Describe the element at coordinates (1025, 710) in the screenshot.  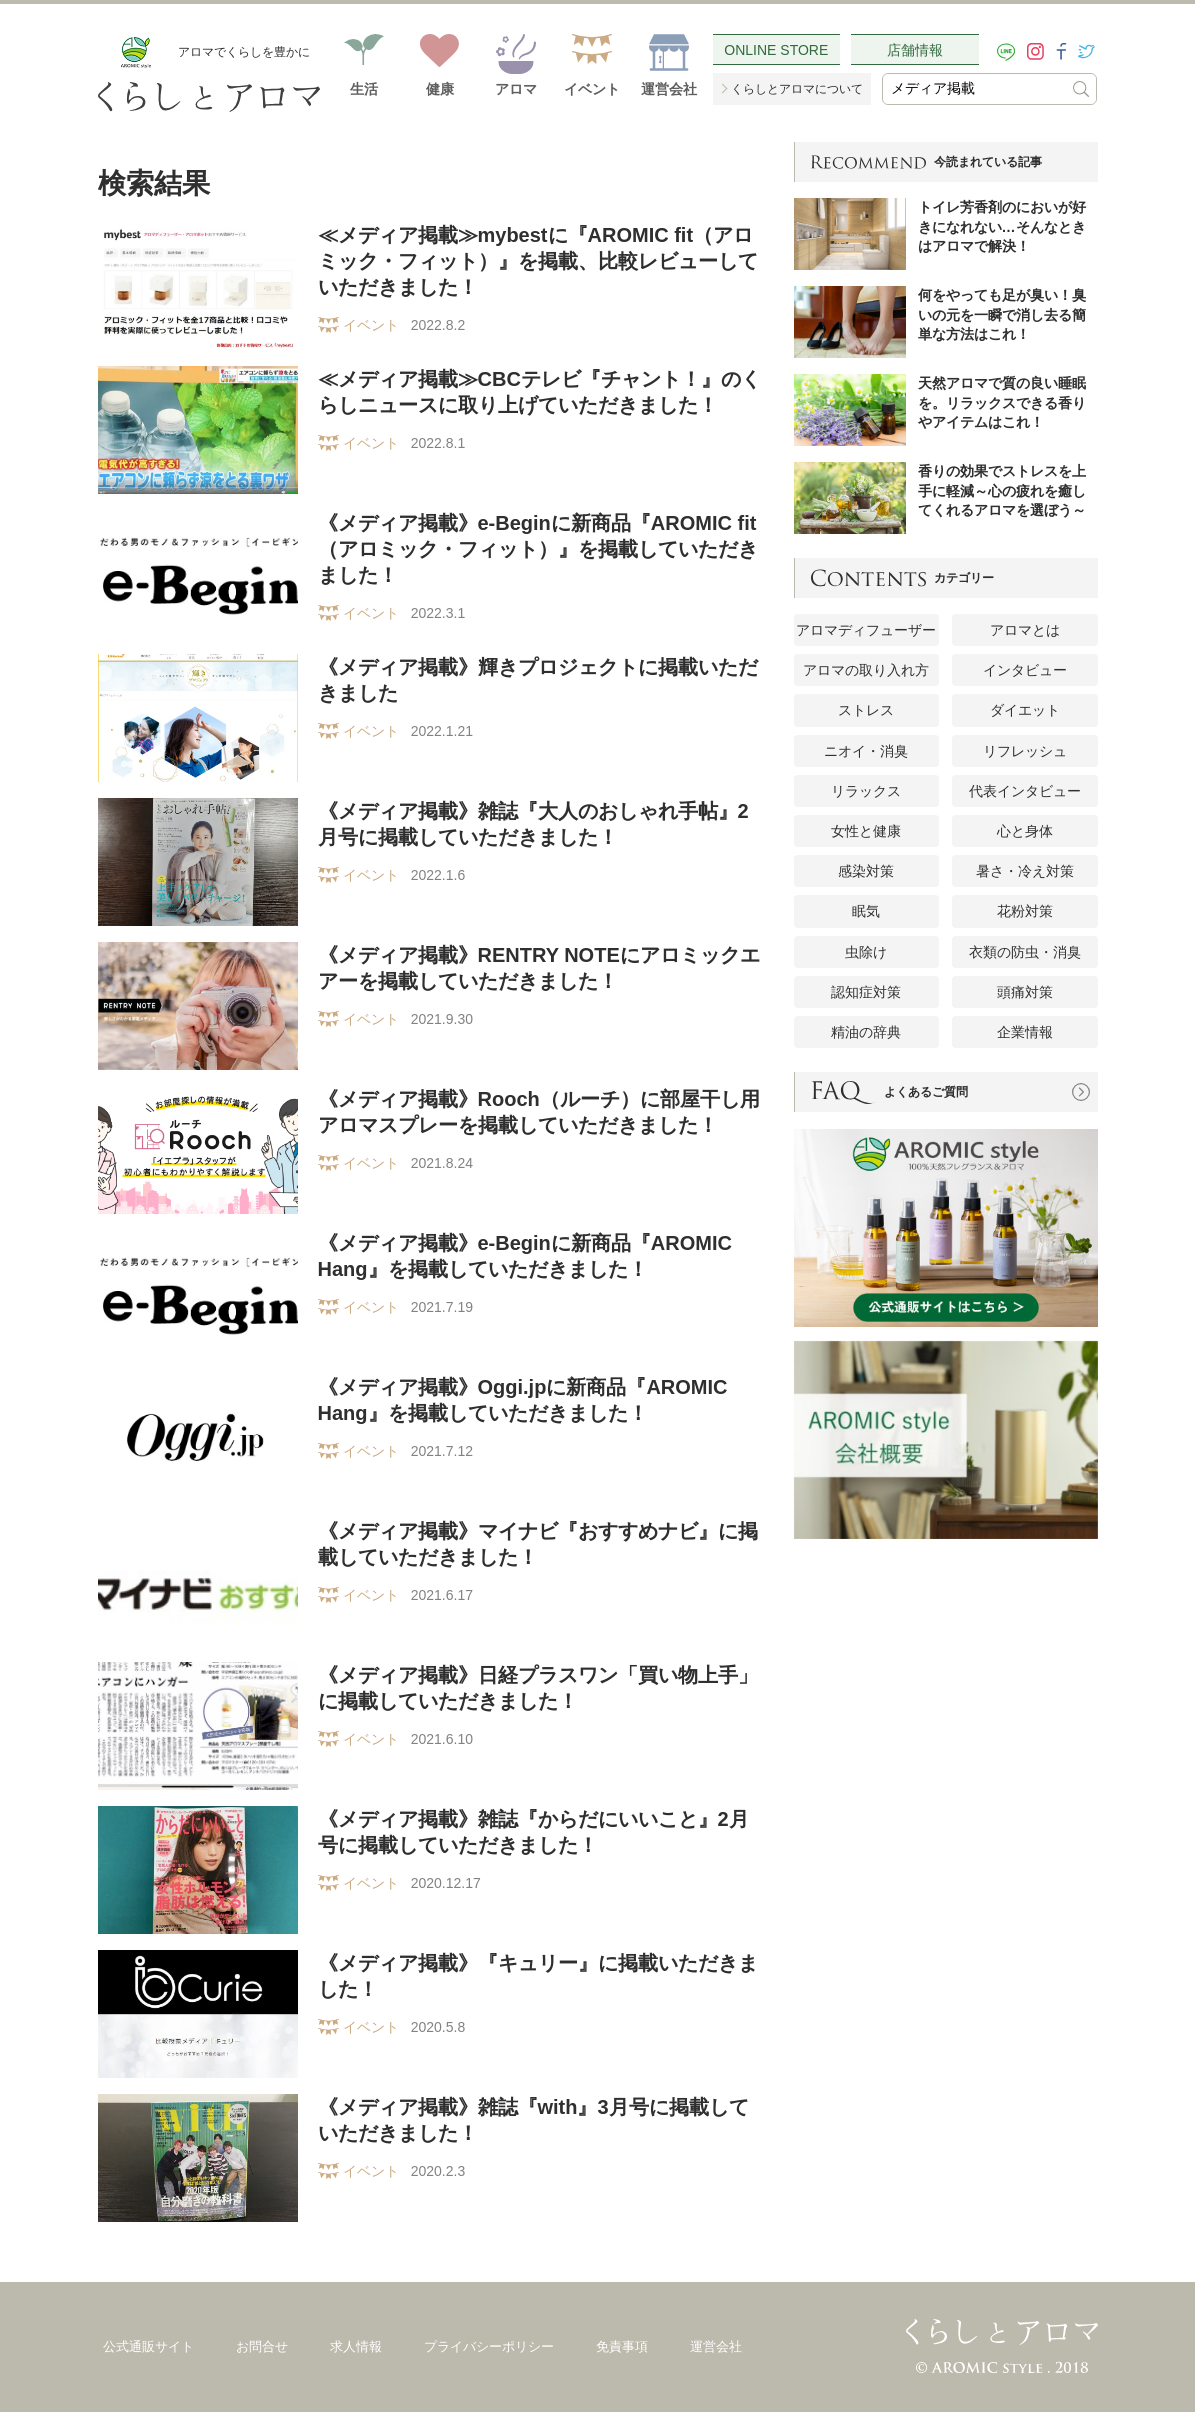
I see `ダイエット` at that location.